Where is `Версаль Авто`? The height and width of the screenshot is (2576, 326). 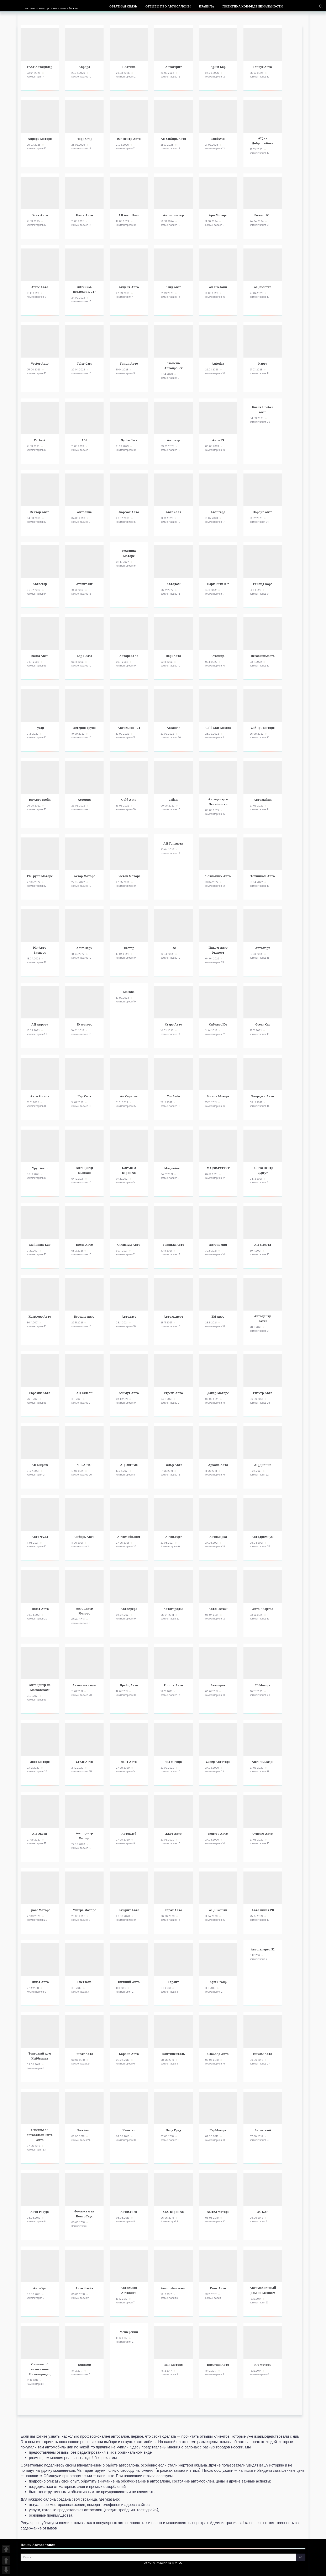 Версаль Авто is located at coordinates (84, 1316).